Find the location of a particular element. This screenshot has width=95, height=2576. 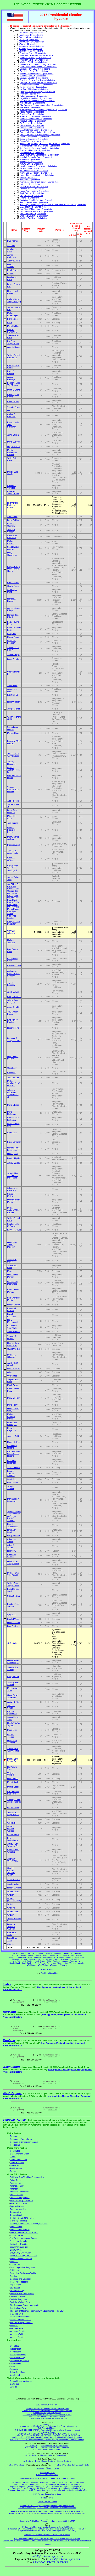

Andrew Daniel "Andy" Basiago is located at coordinates (14, 300).